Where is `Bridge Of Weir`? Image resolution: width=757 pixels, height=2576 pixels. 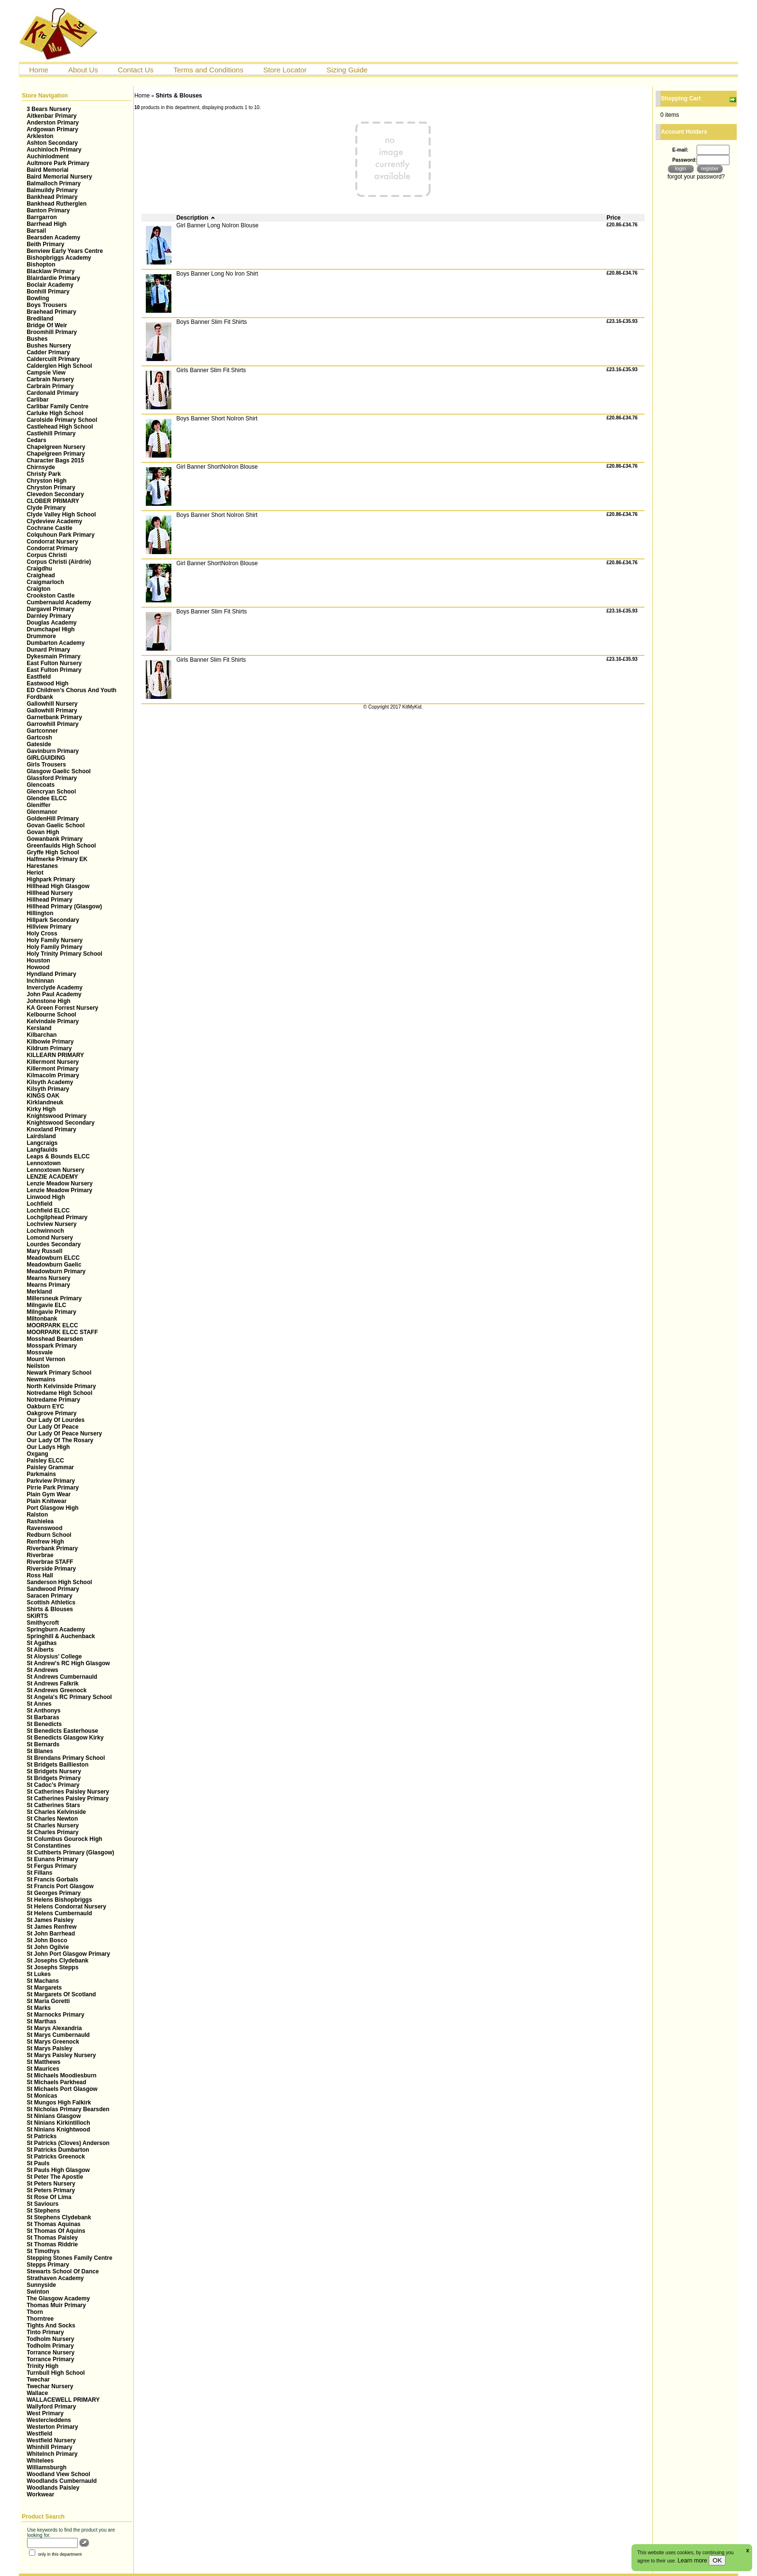
Bridge Of Weir is located at coordinates (47, 325).